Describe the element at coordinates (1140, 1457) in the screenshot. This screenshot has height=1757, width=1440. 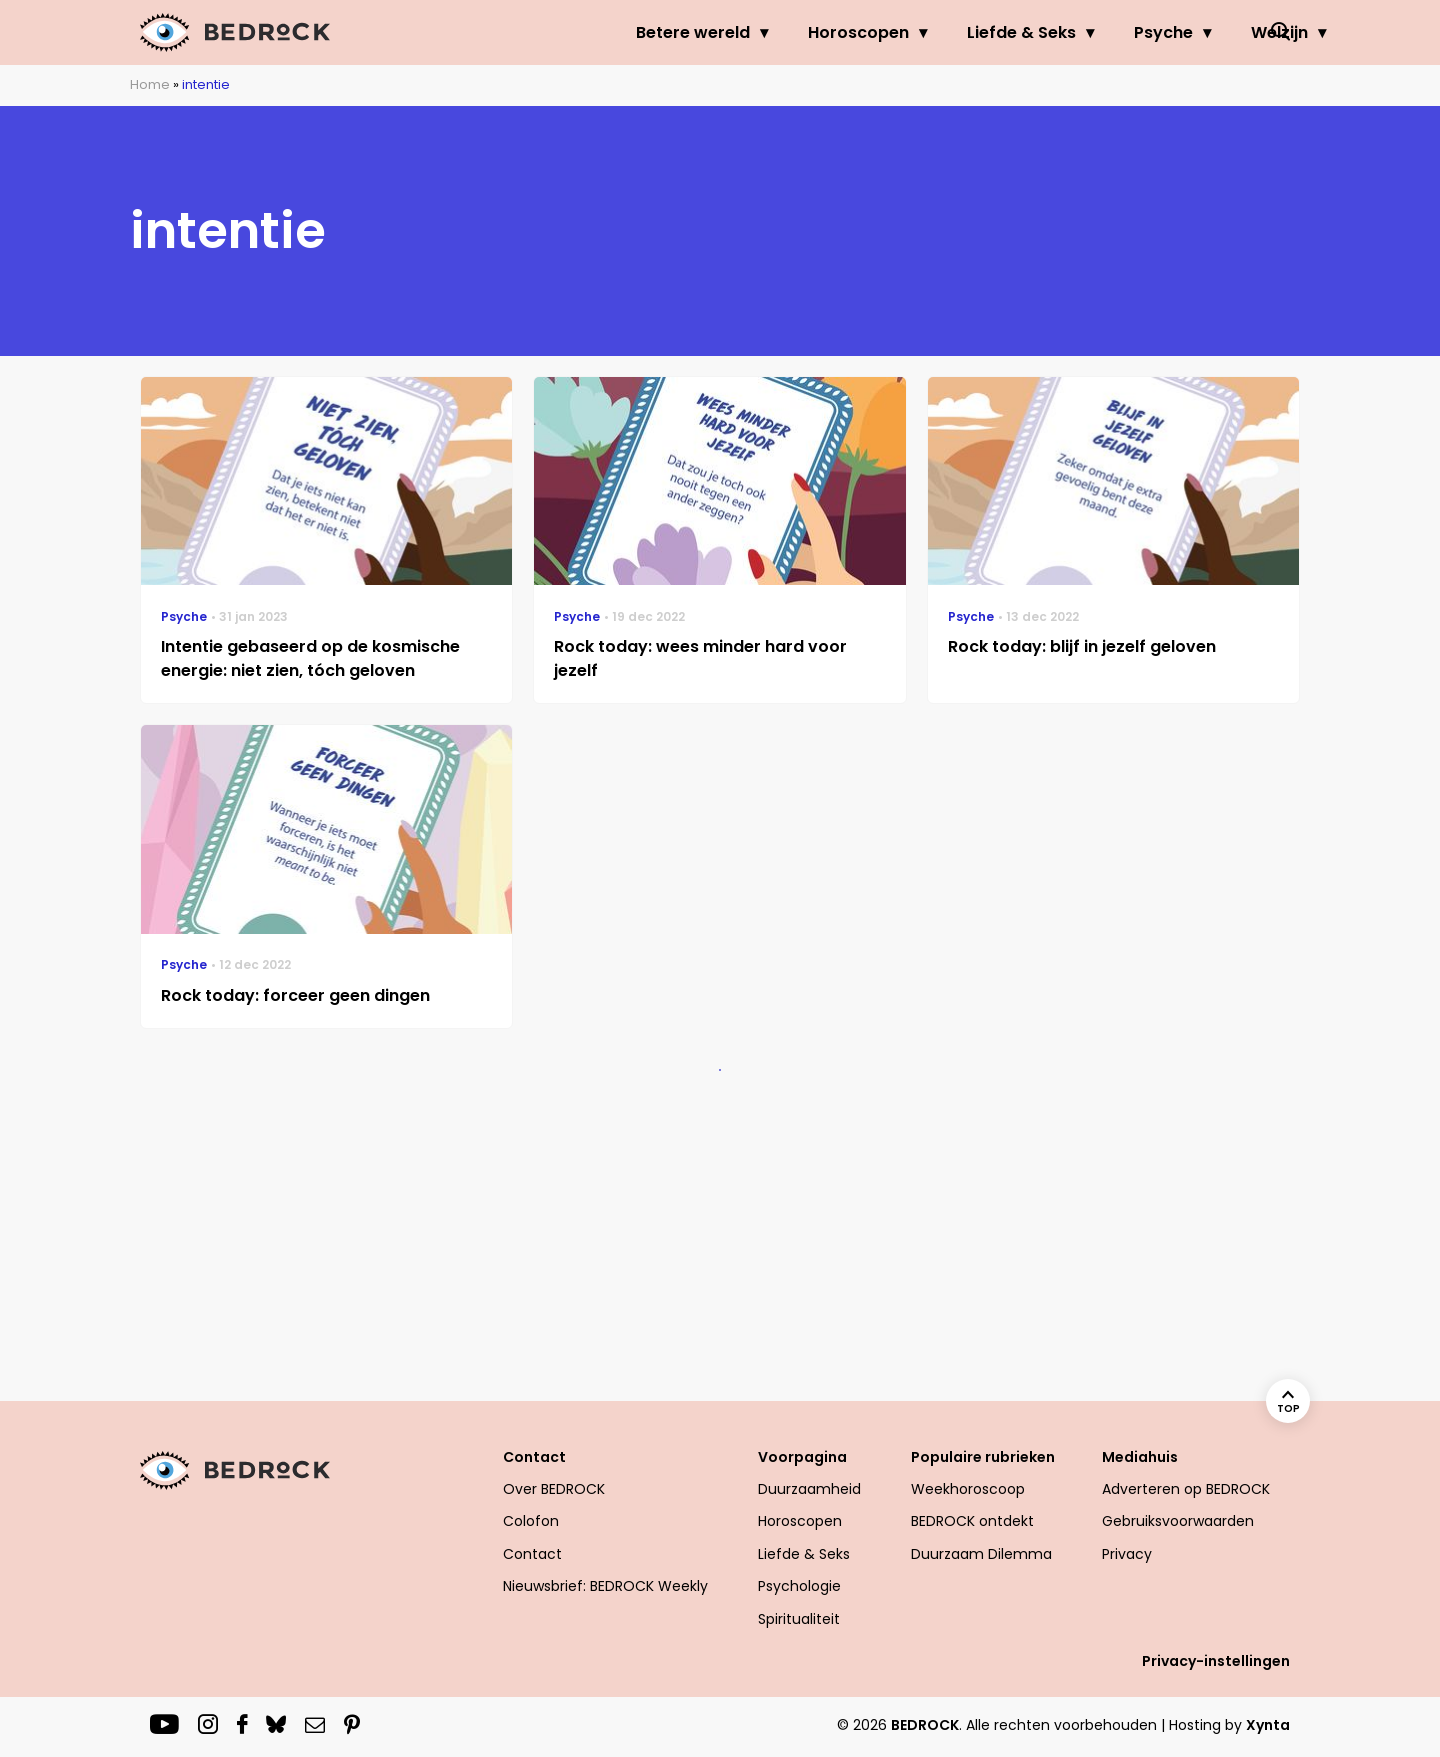
I see `Mediahuis` at that location.